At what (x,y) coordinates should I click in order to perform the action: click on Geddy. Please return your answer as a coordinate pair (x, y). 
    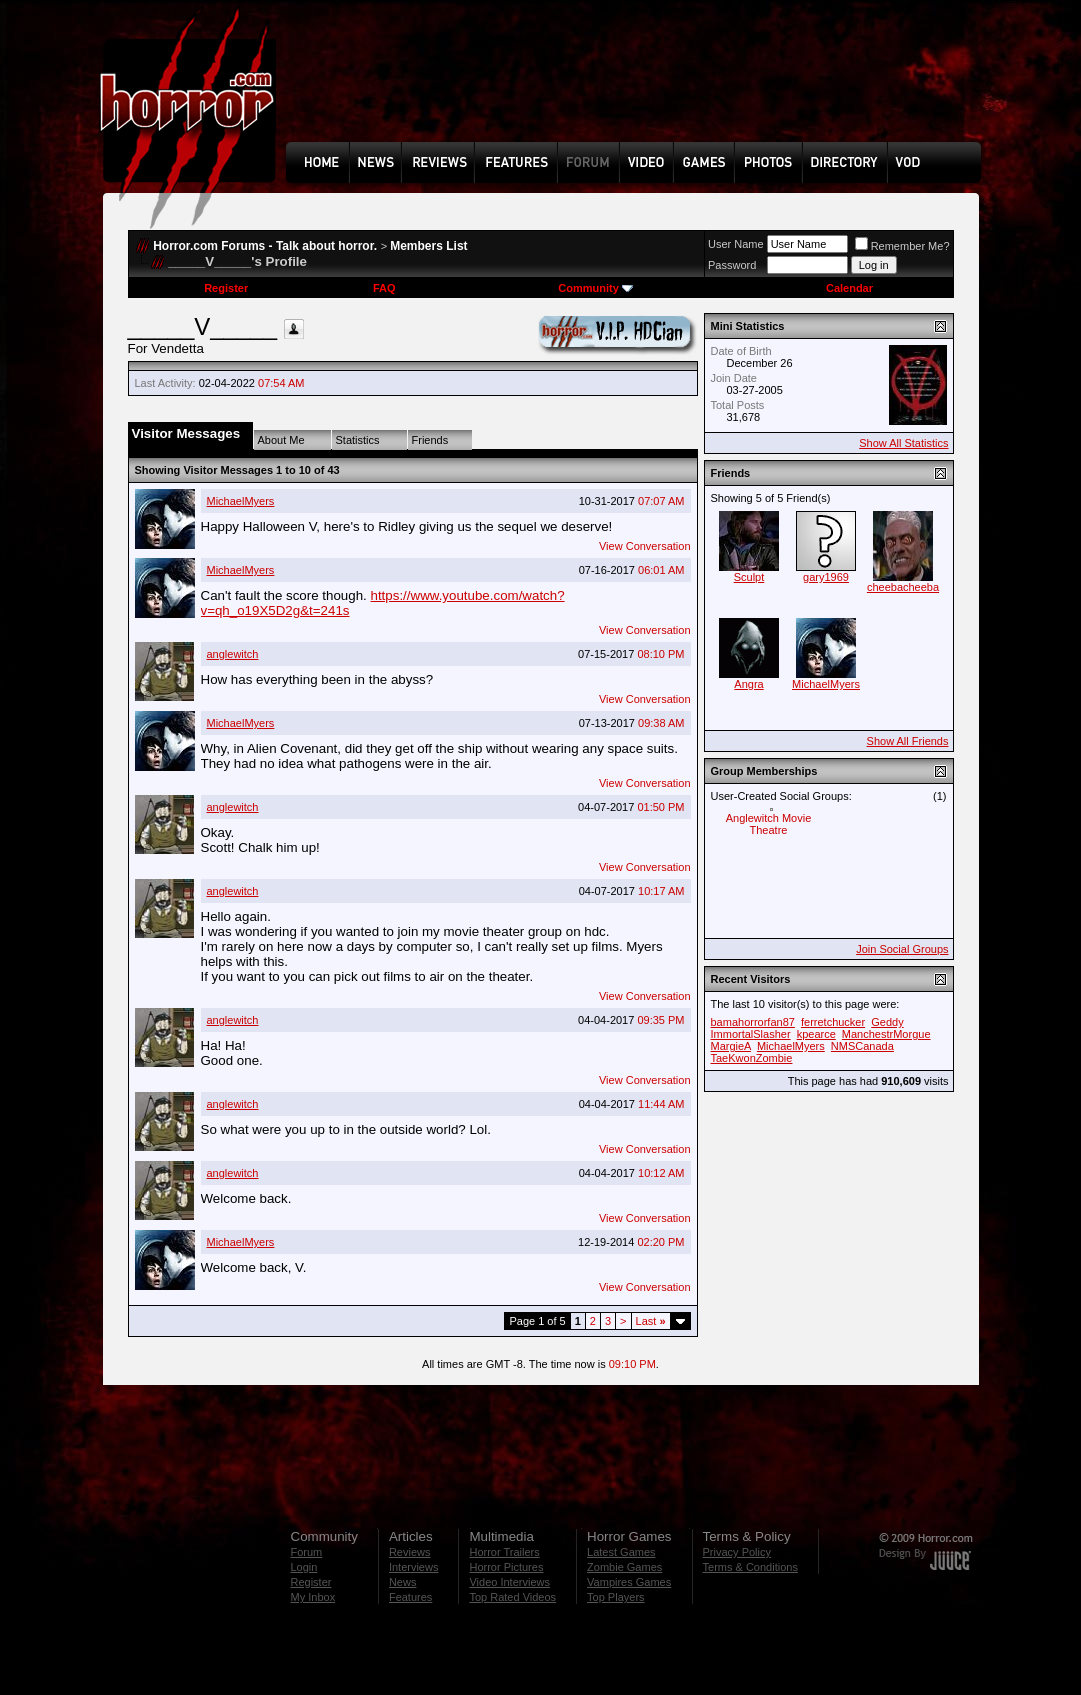
    Looking at the image, I should click on (887, 1022).